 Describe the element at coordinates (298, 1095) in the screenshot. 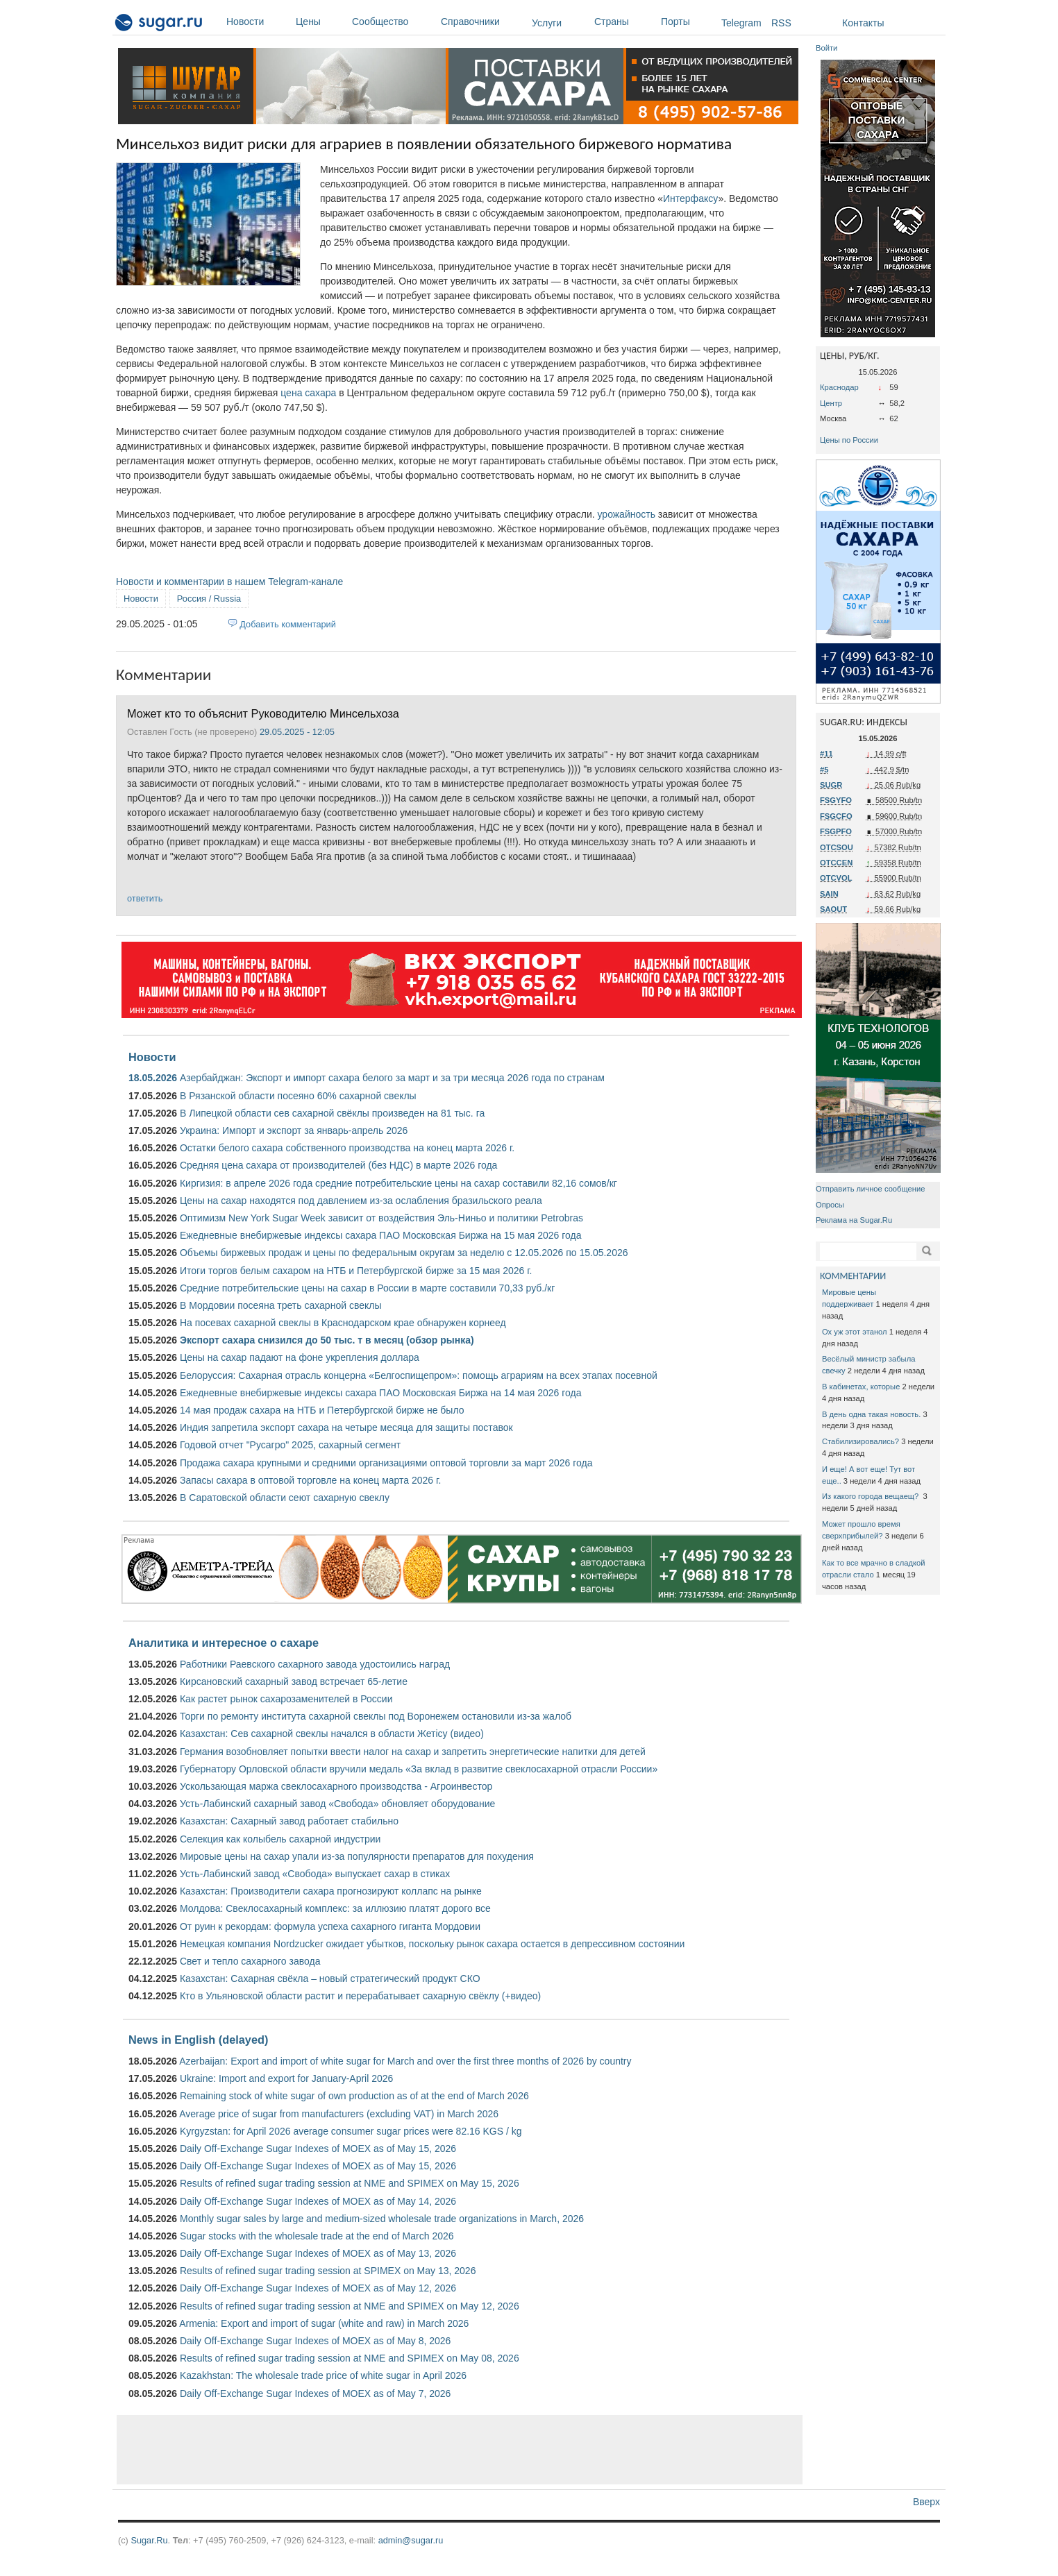

I see `В Рязанской области посеяно 60% сахарной свеклы` at that location.